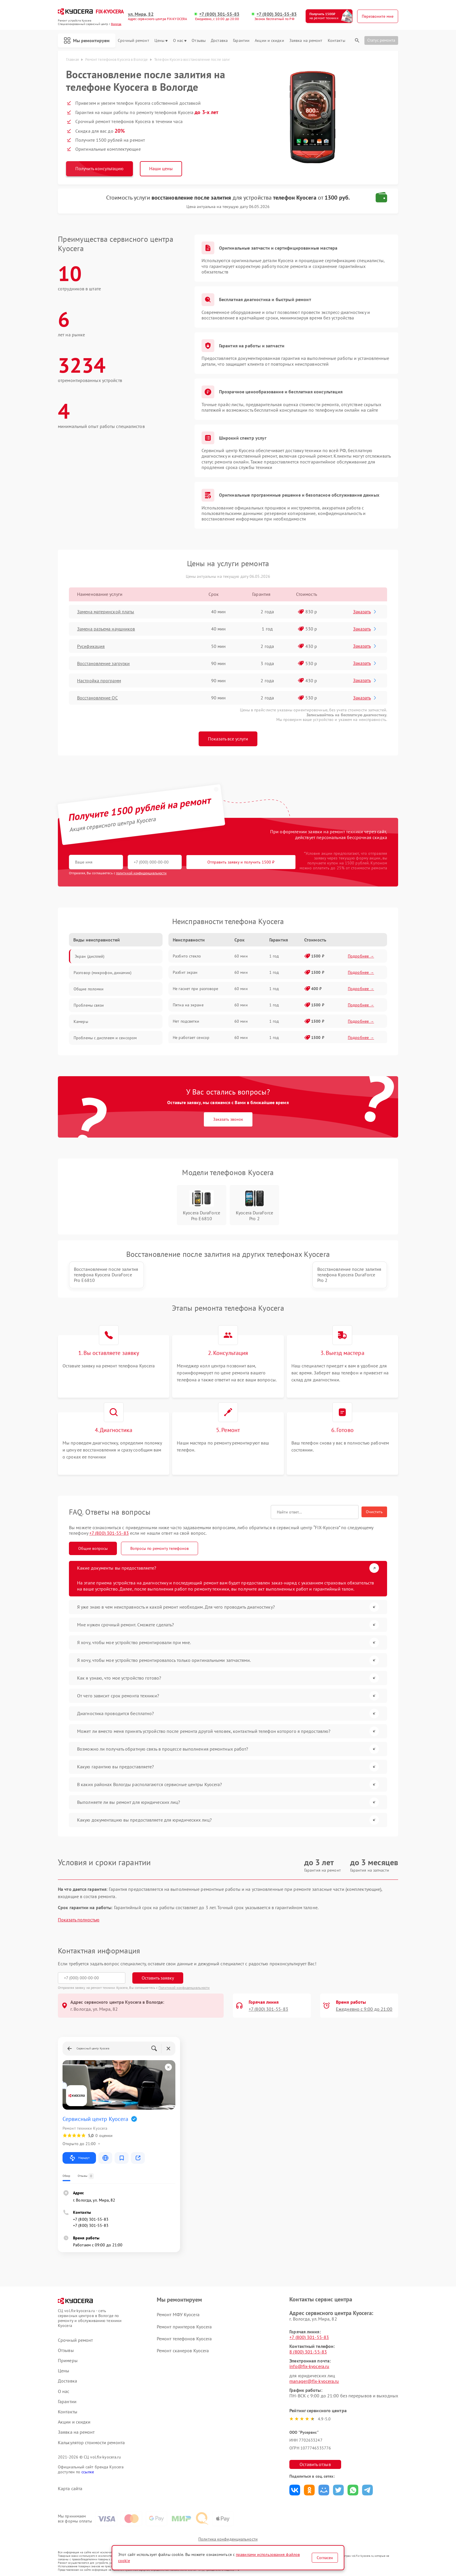 The width and height of the screenshot is (456, 2576). I want to click on Замена материнской платы, so click(105, 611).